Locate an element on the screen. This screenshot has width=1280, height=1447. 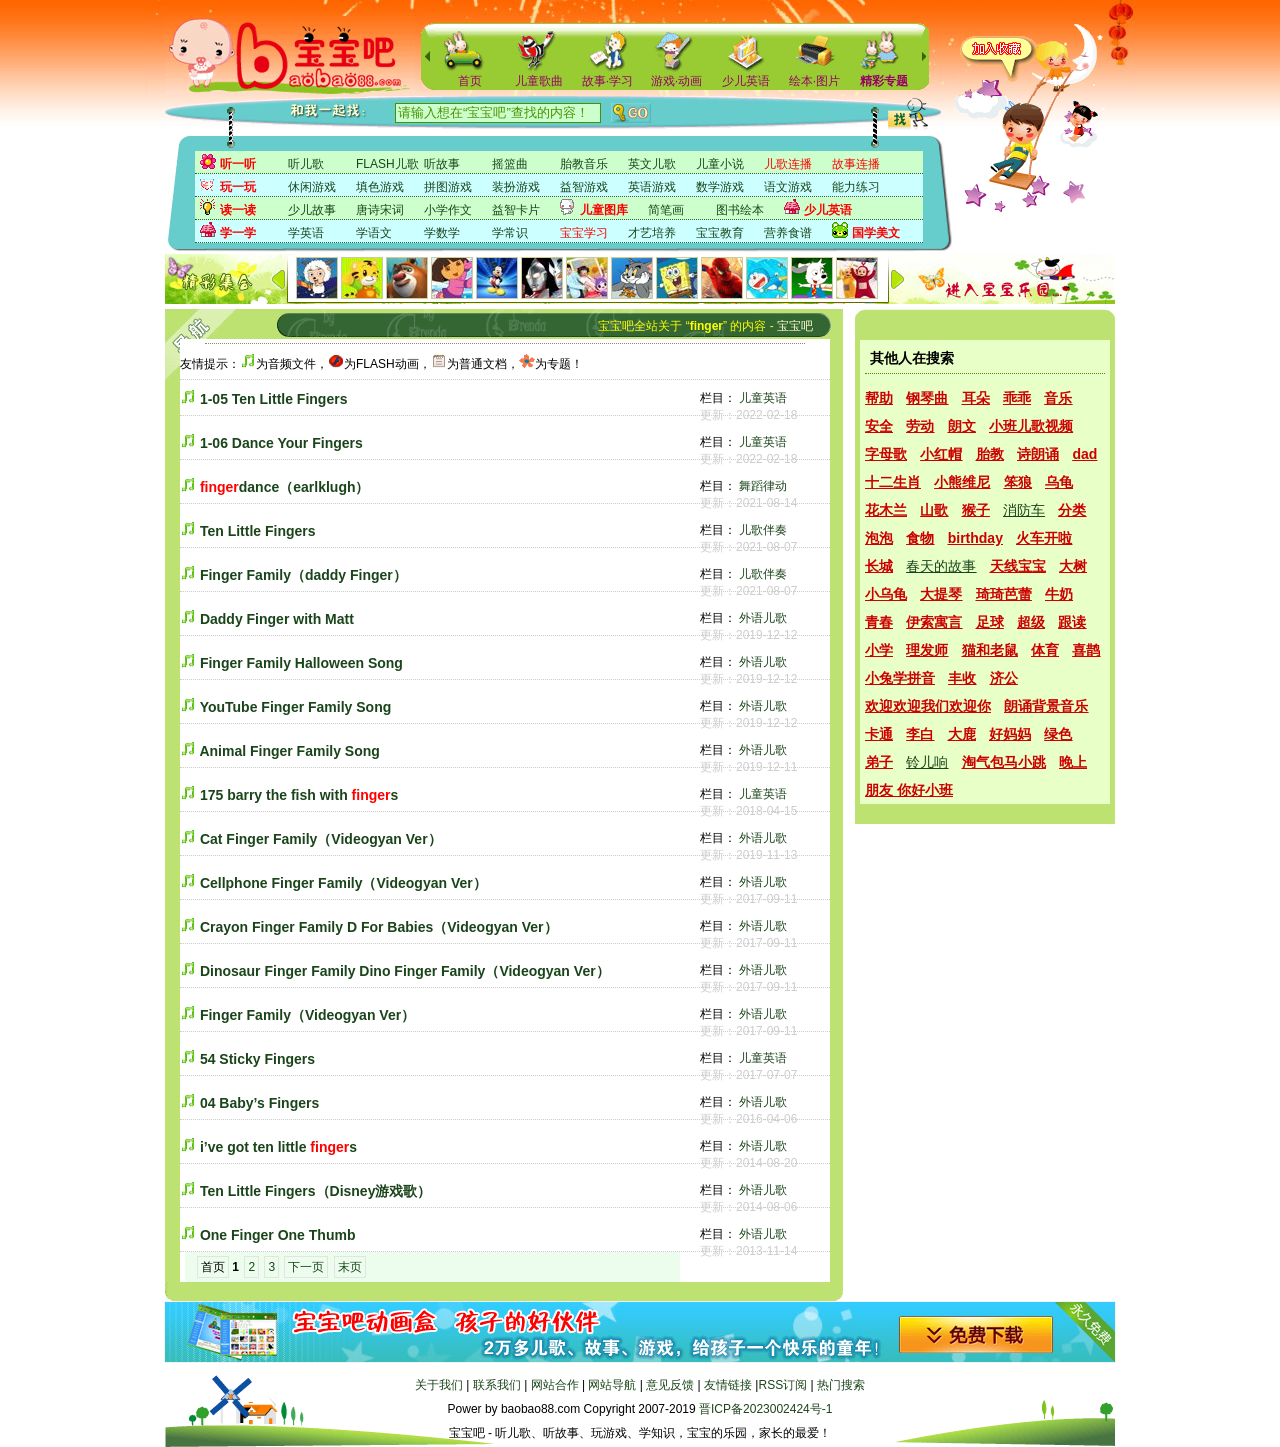
YouTube Finger Family Song is located at coordinates (296, 707).